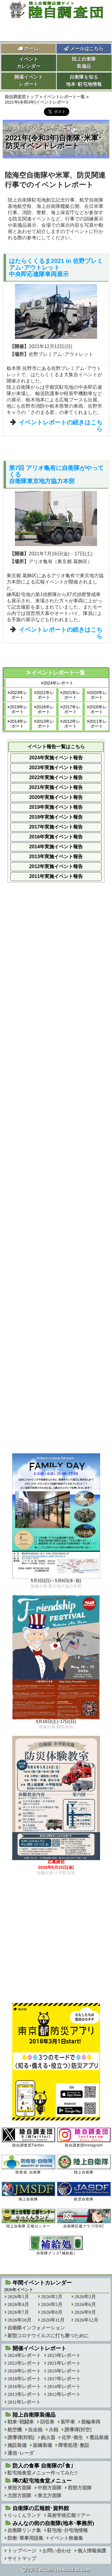 This screenshot has width=112, height=2576. I want to click on イベント映像集, so click(66, 2538).